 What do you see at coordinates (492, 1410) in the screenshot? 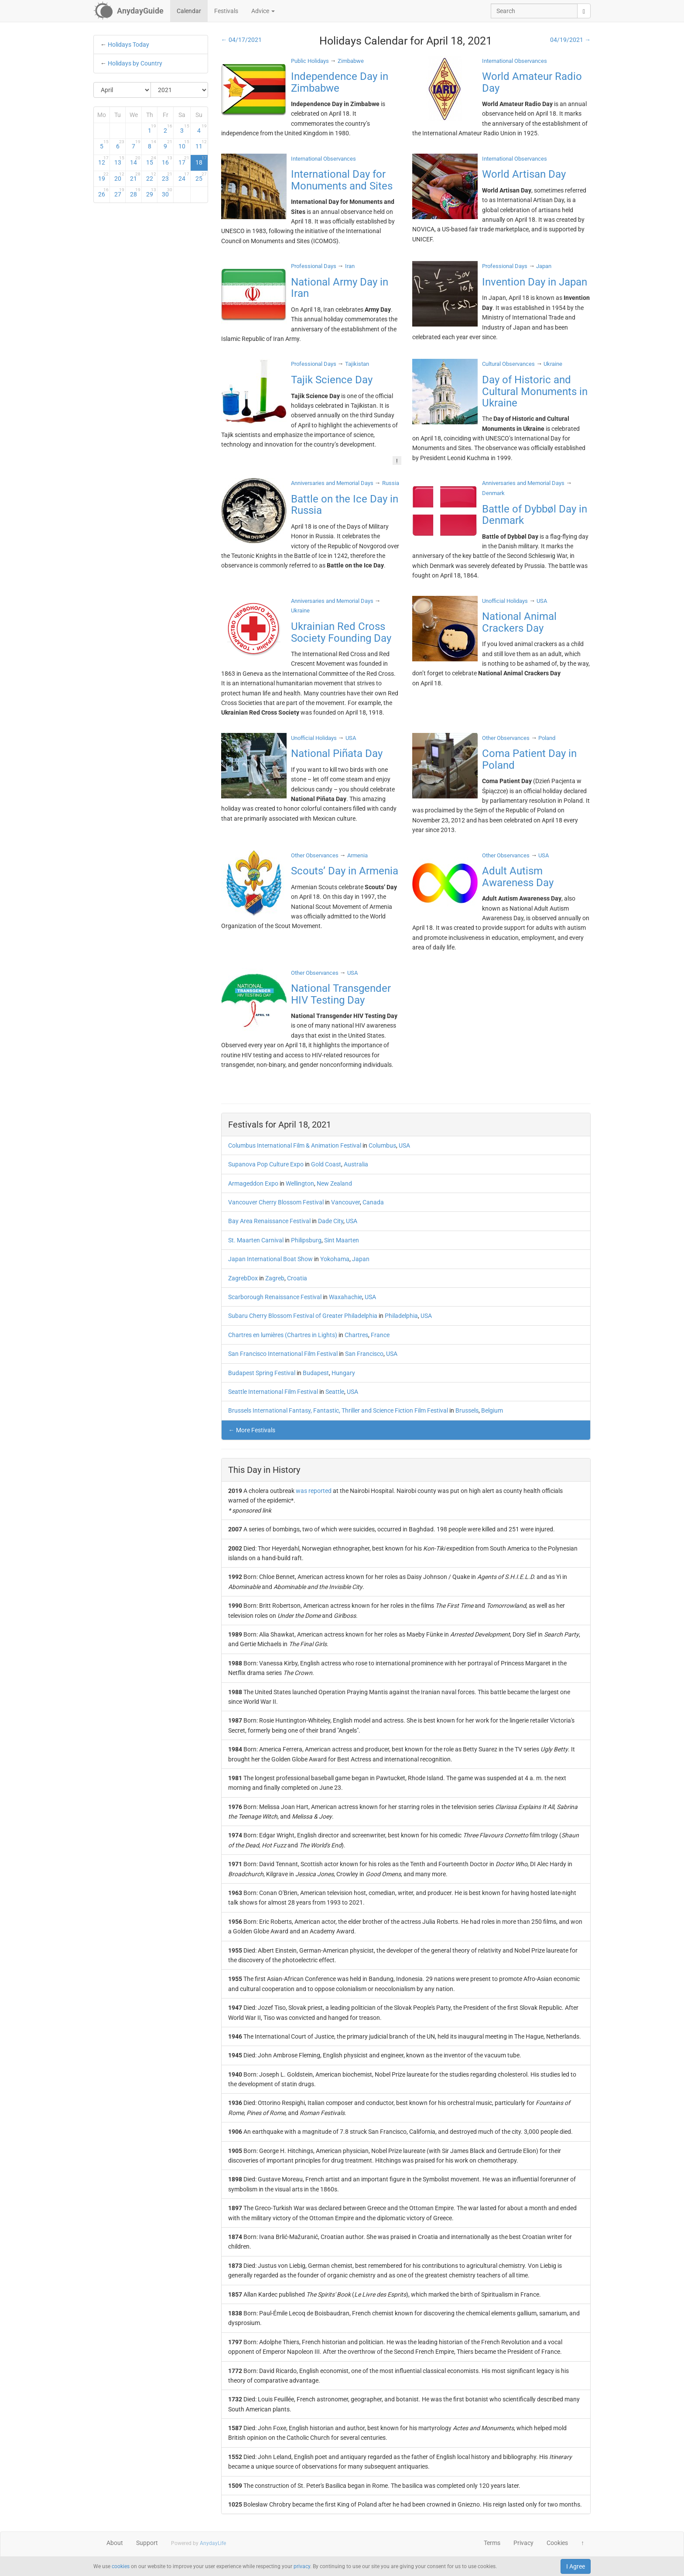
I see `Belgium` at bounding box center [492, 1410].